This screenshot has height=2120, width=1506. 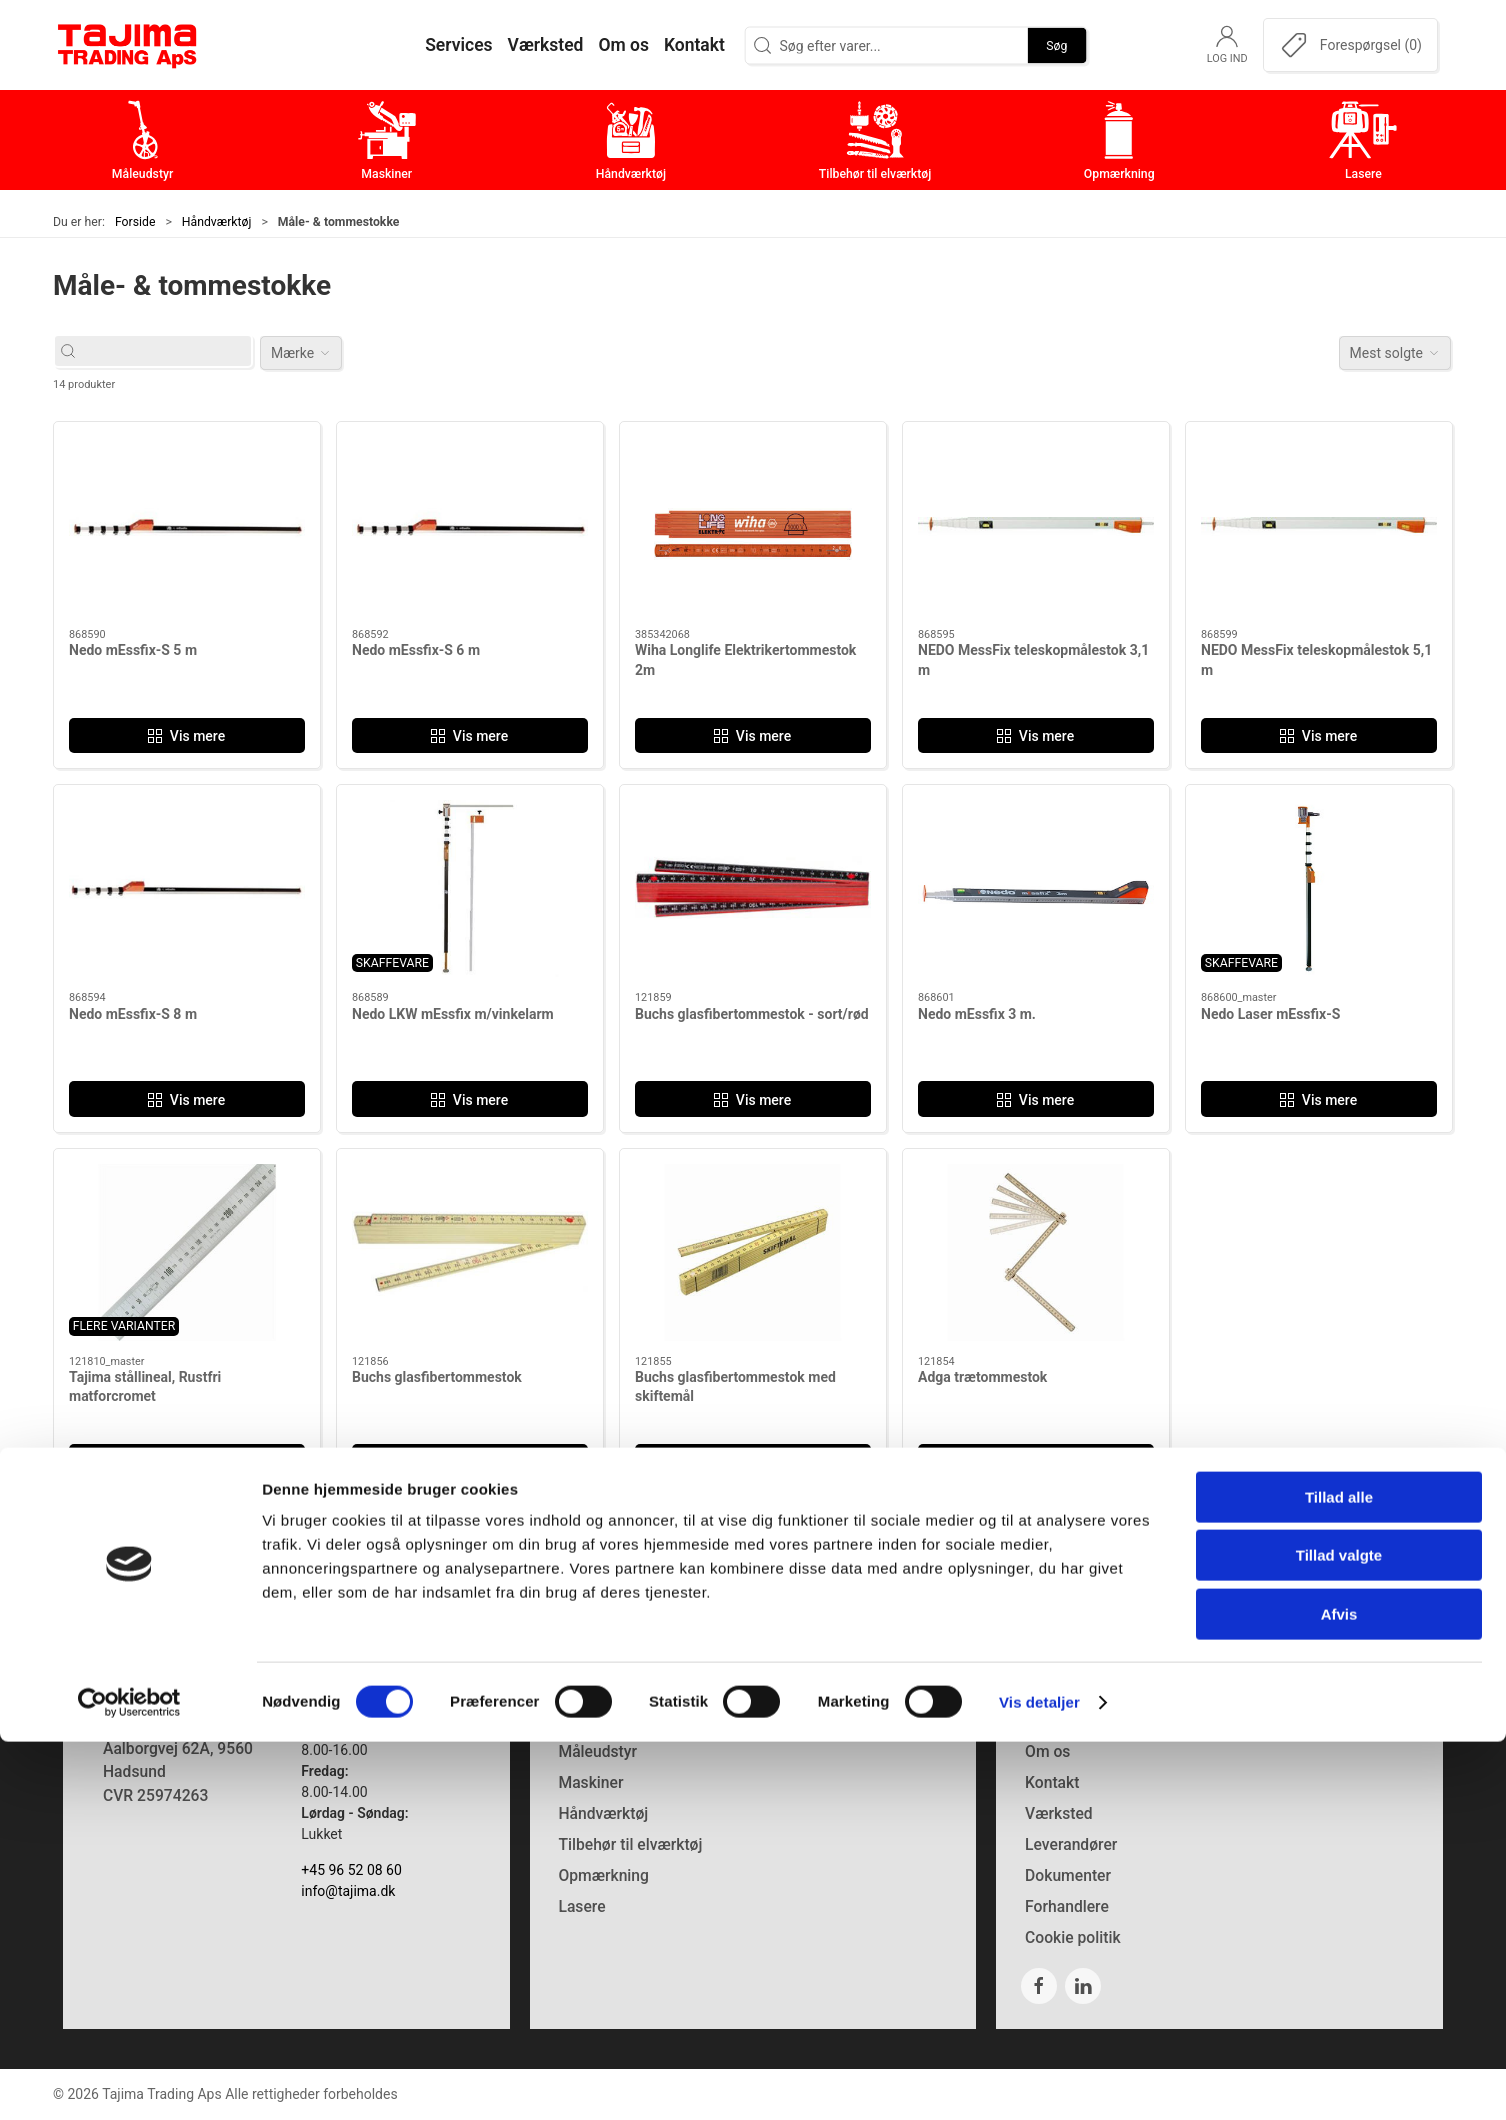 What do you see at coordinates (187, 525) in the screenshot?
I see `[Nedo mEssfix-S 5 m]` at bounding box center [187, 525].